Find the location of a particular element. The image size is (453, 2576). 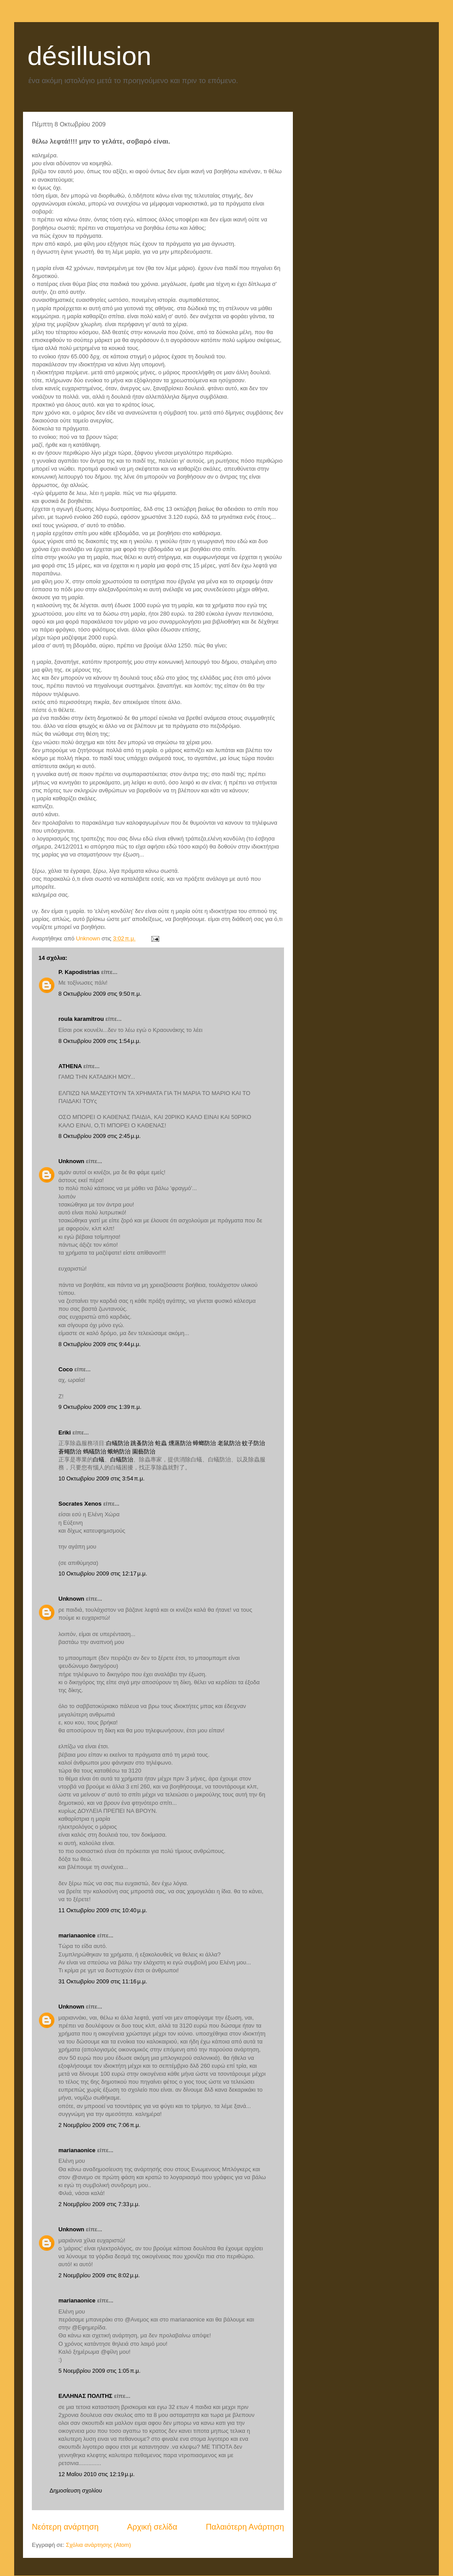

P. Kapodistrias is located at coordinates (79, 972).